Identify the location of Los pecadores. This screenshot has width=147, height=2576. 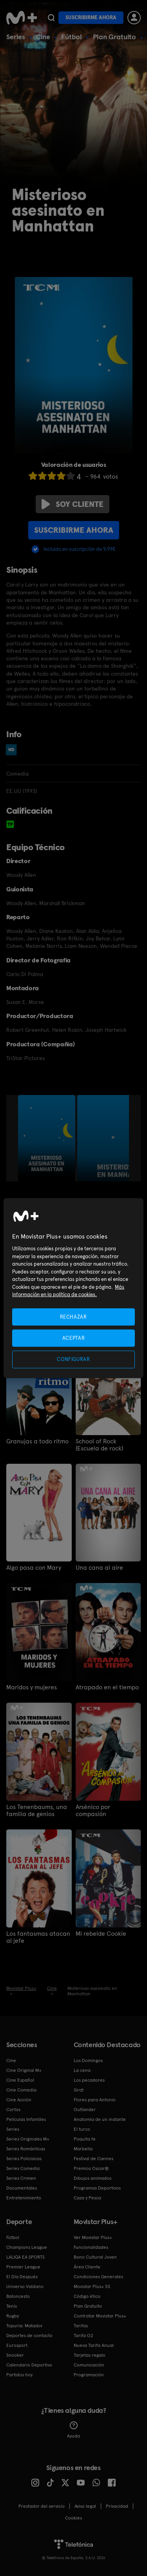
(89, 2080).